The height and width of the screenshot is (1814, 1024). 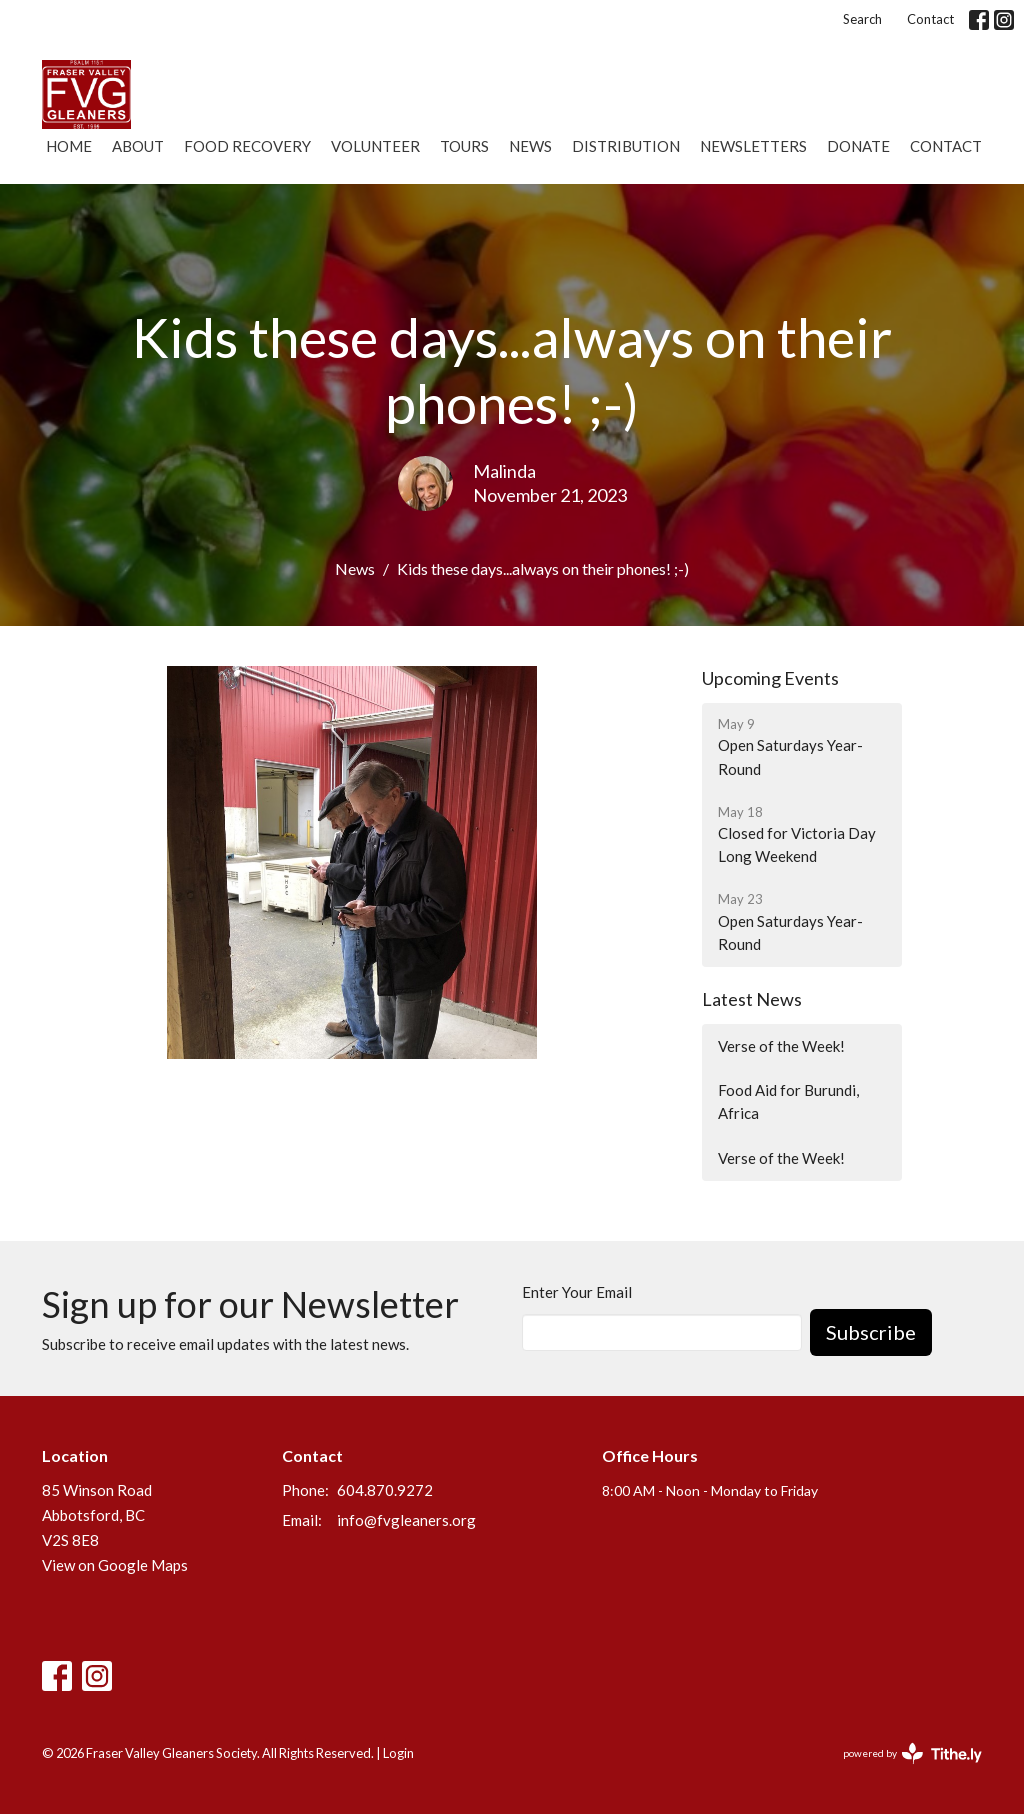 I want to click on Verse of the Week!, so click(x=781, y=1046).